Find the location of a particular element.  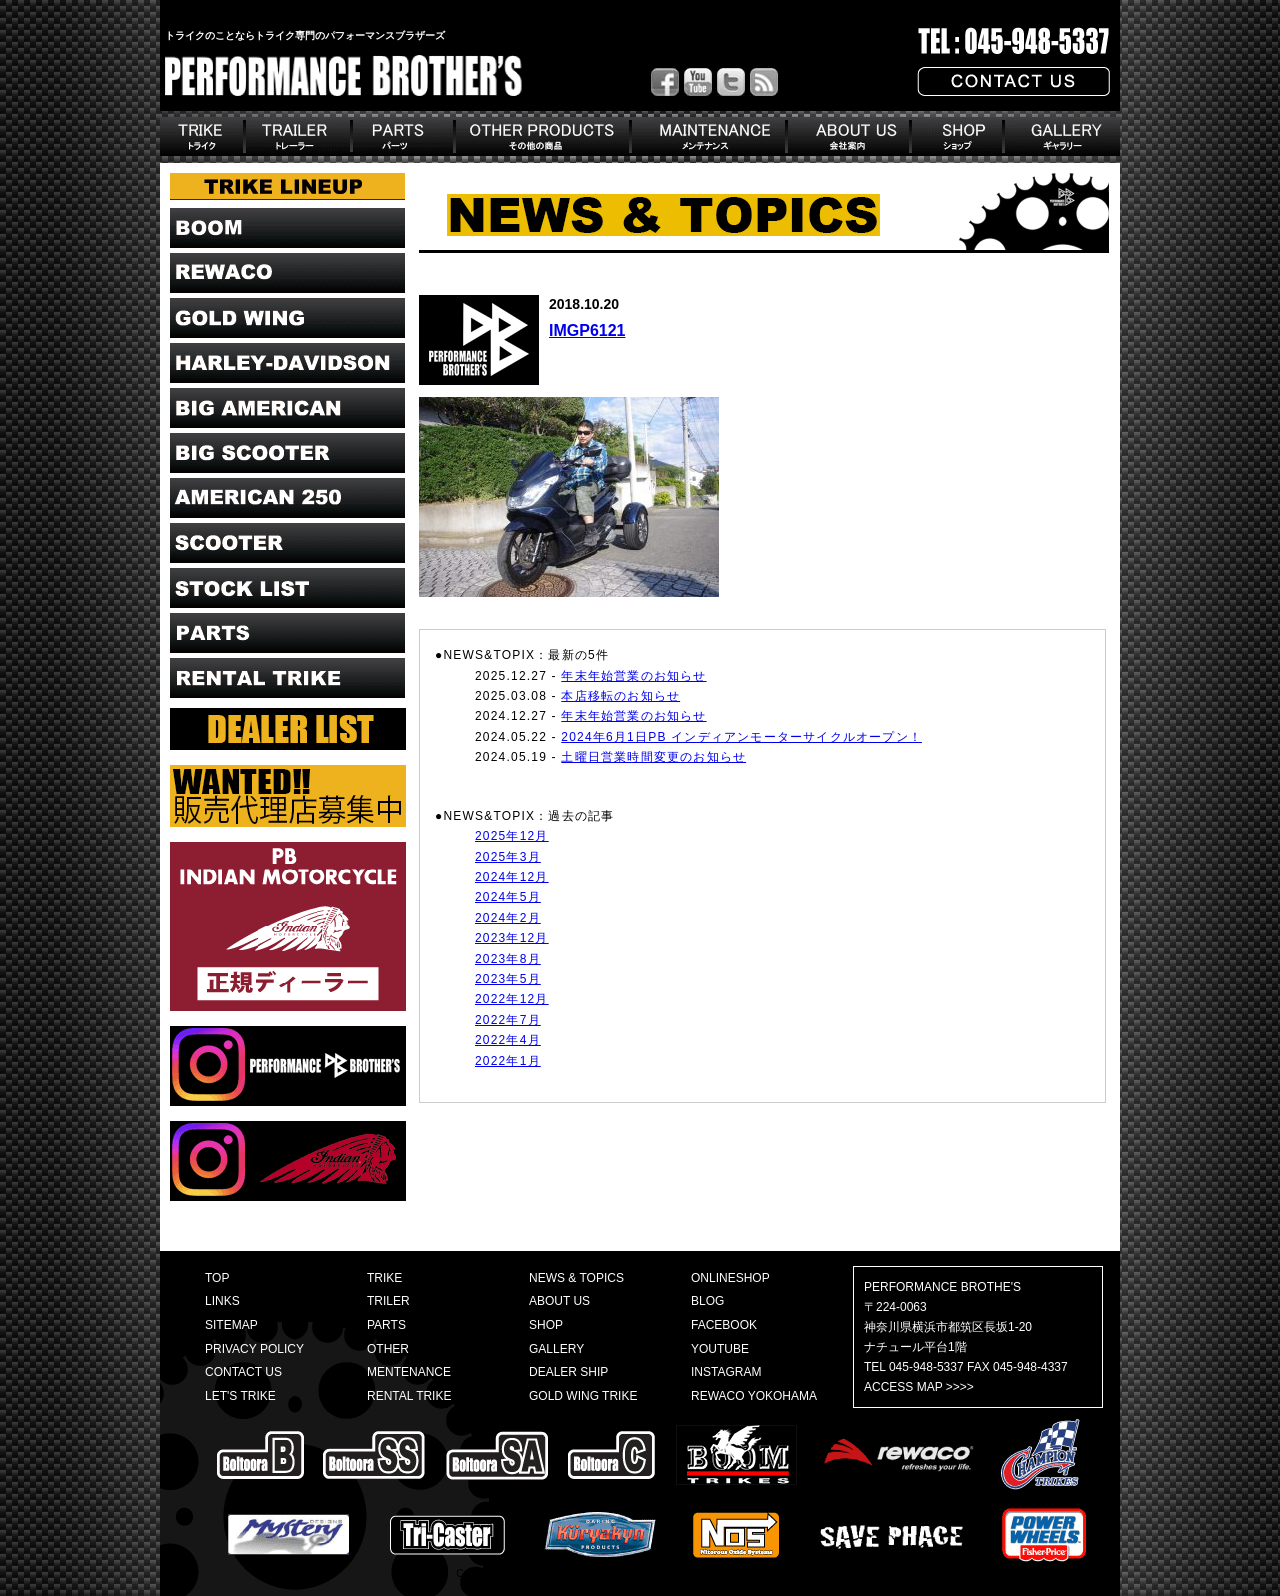

PARTS is located at coordinates (386, 1325).